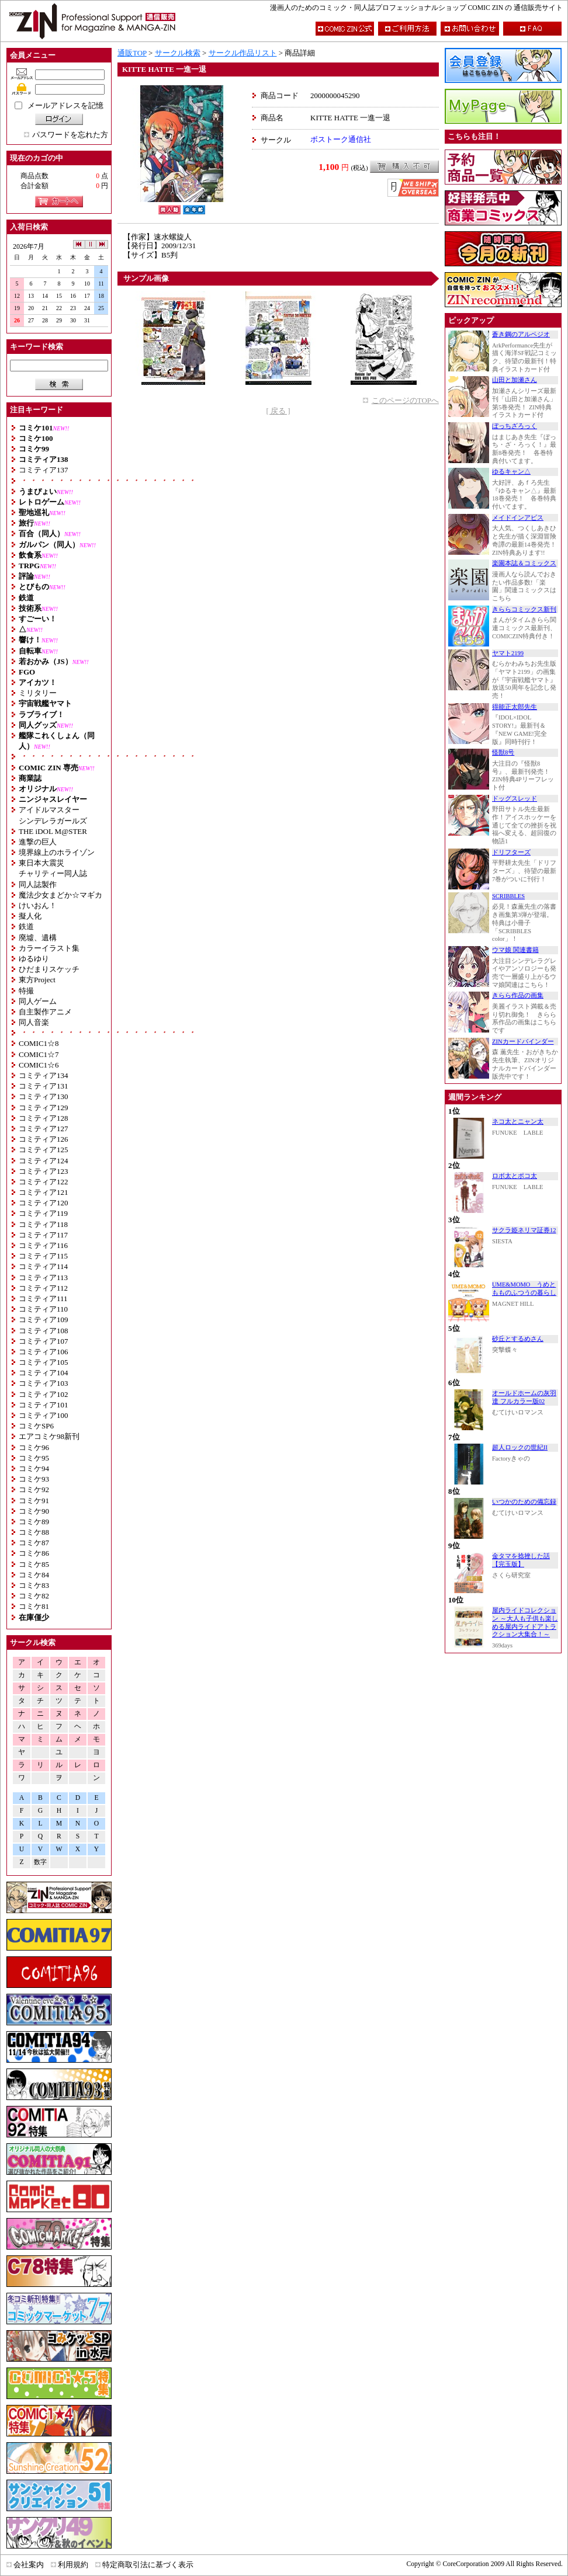  Describe the element at coordinates (514, 426) in the screenshot. I see `ぼっちざろっく` at that location.